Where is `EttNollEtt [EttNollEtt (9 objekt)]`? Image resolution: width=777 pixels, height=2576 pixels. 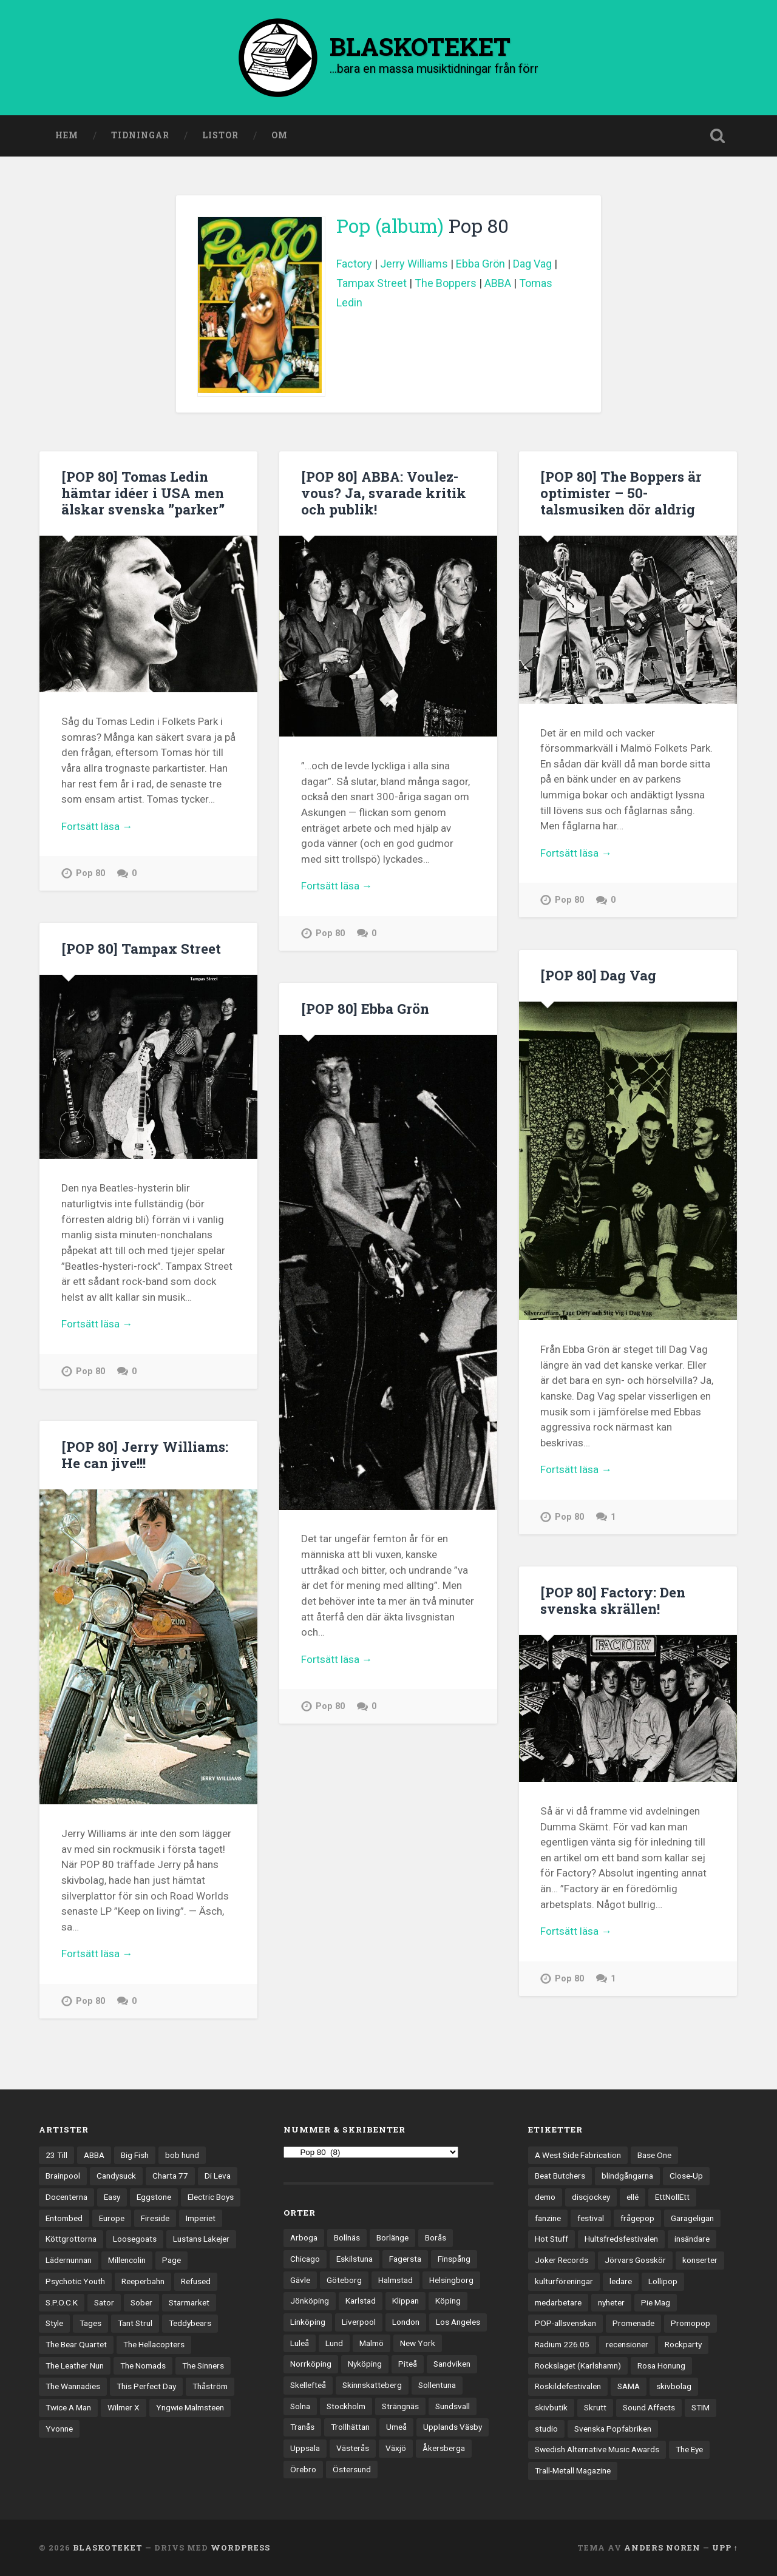 EttNollEtt [EttNollEtt (9 objekt)] is located at coordinates (672, 2197).